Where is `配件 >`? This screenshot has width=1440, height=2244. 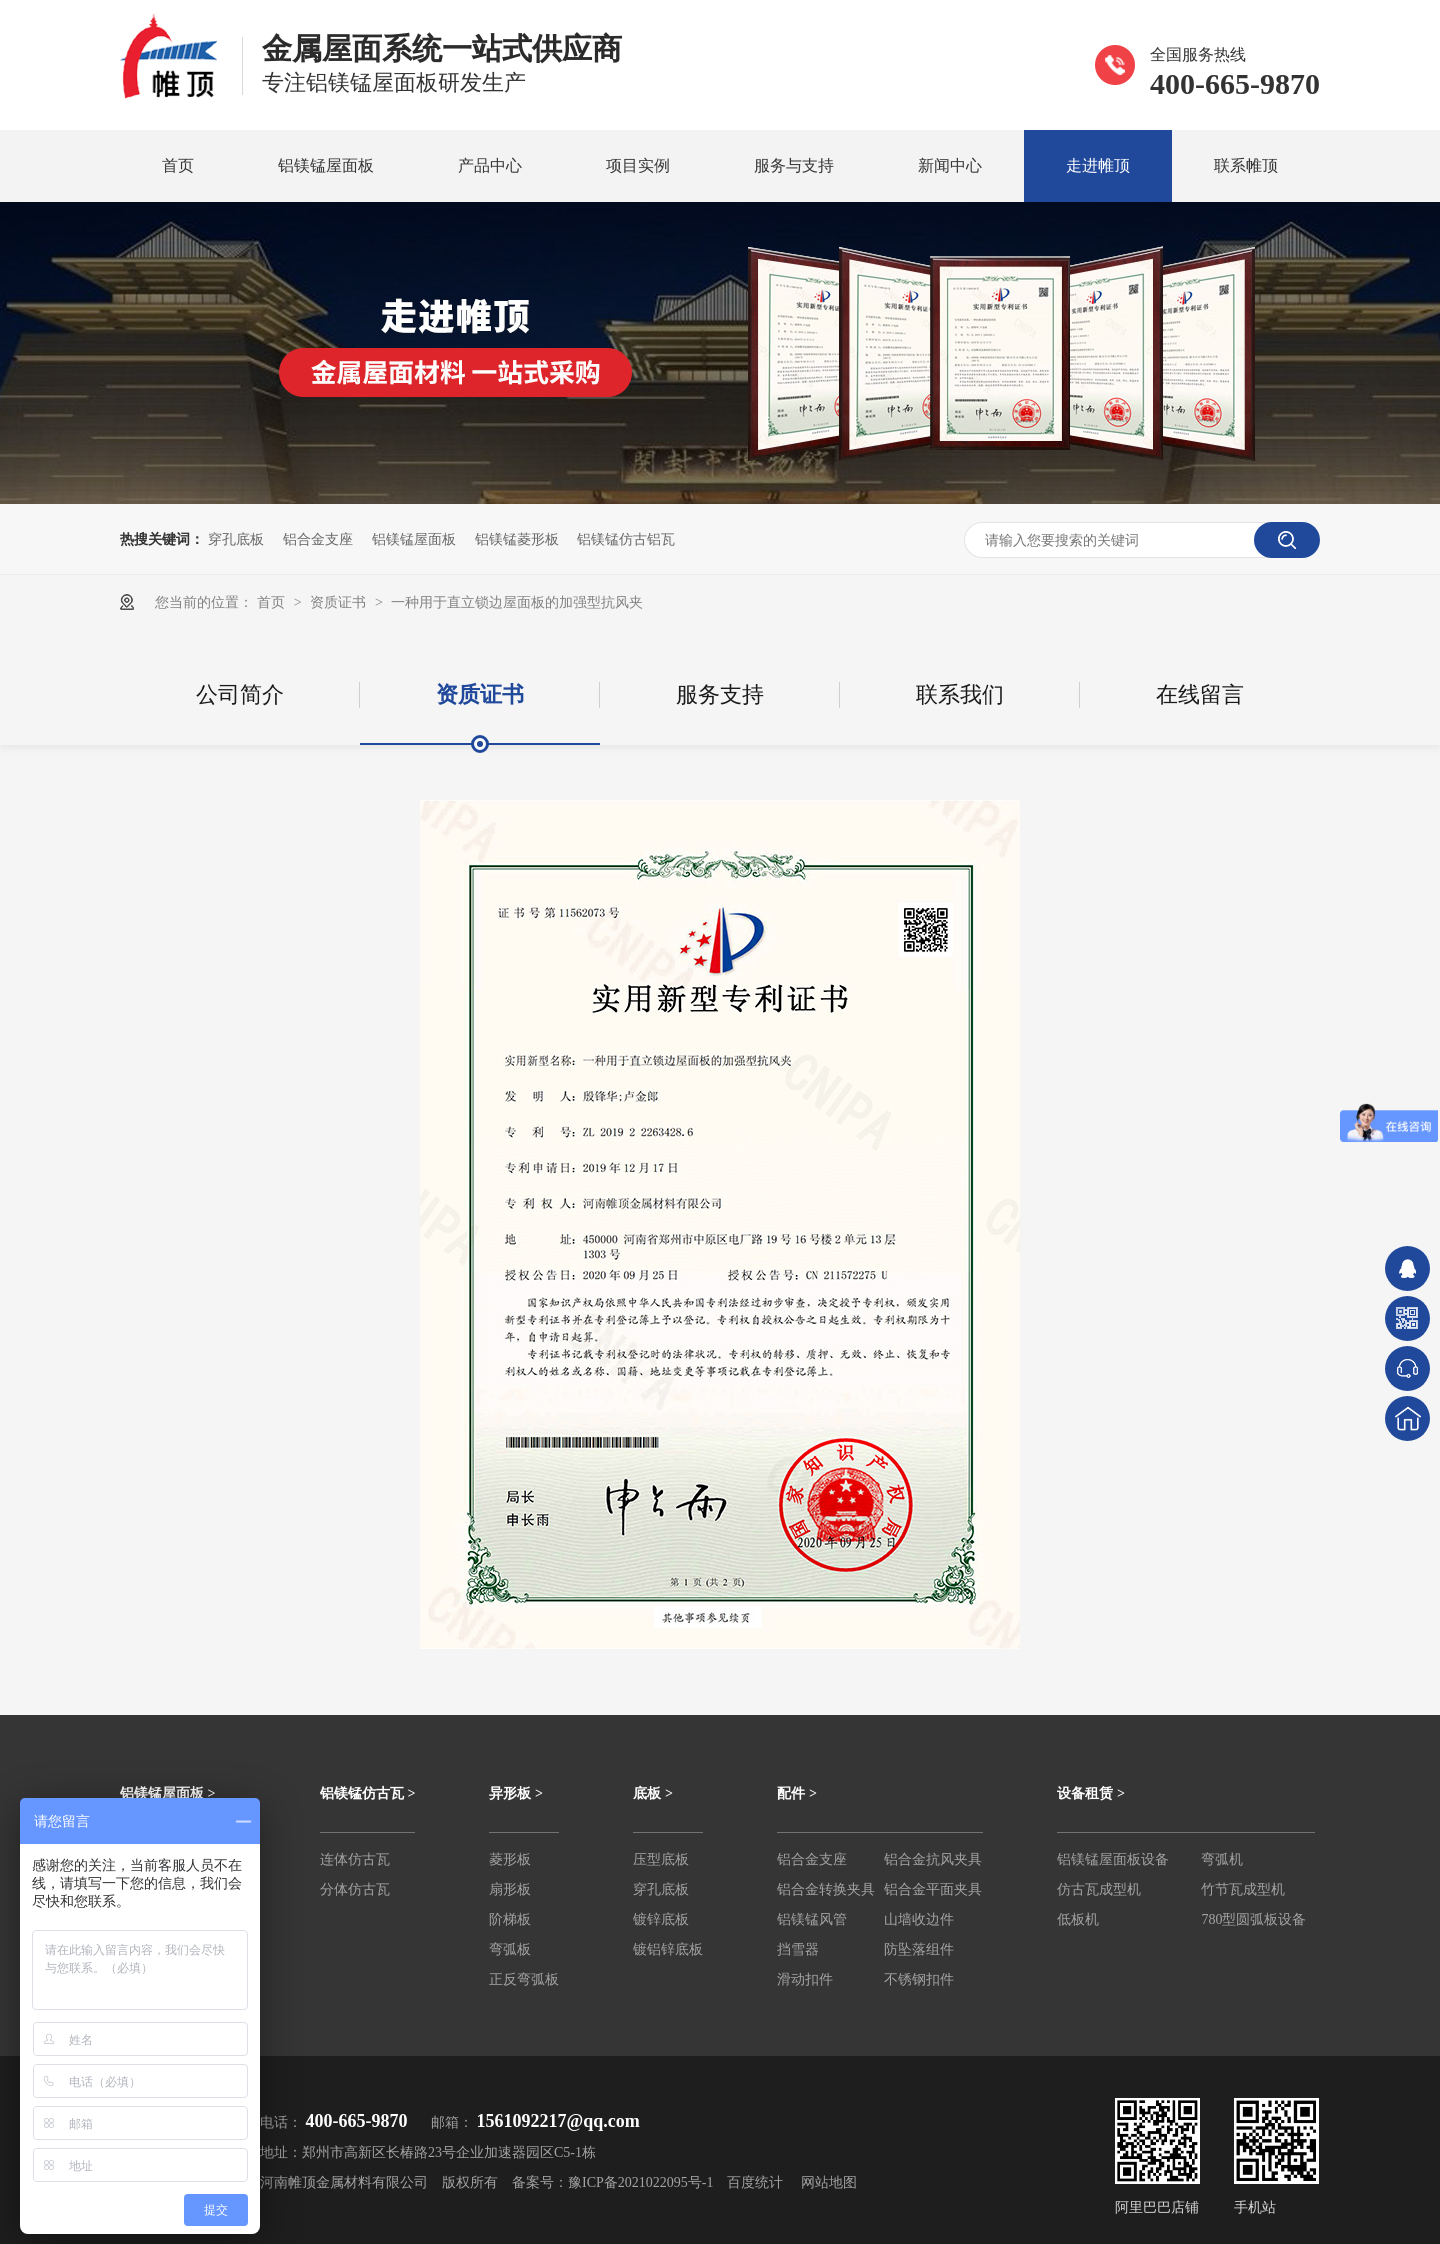 配件 > is located at coordinates (796, 1793).